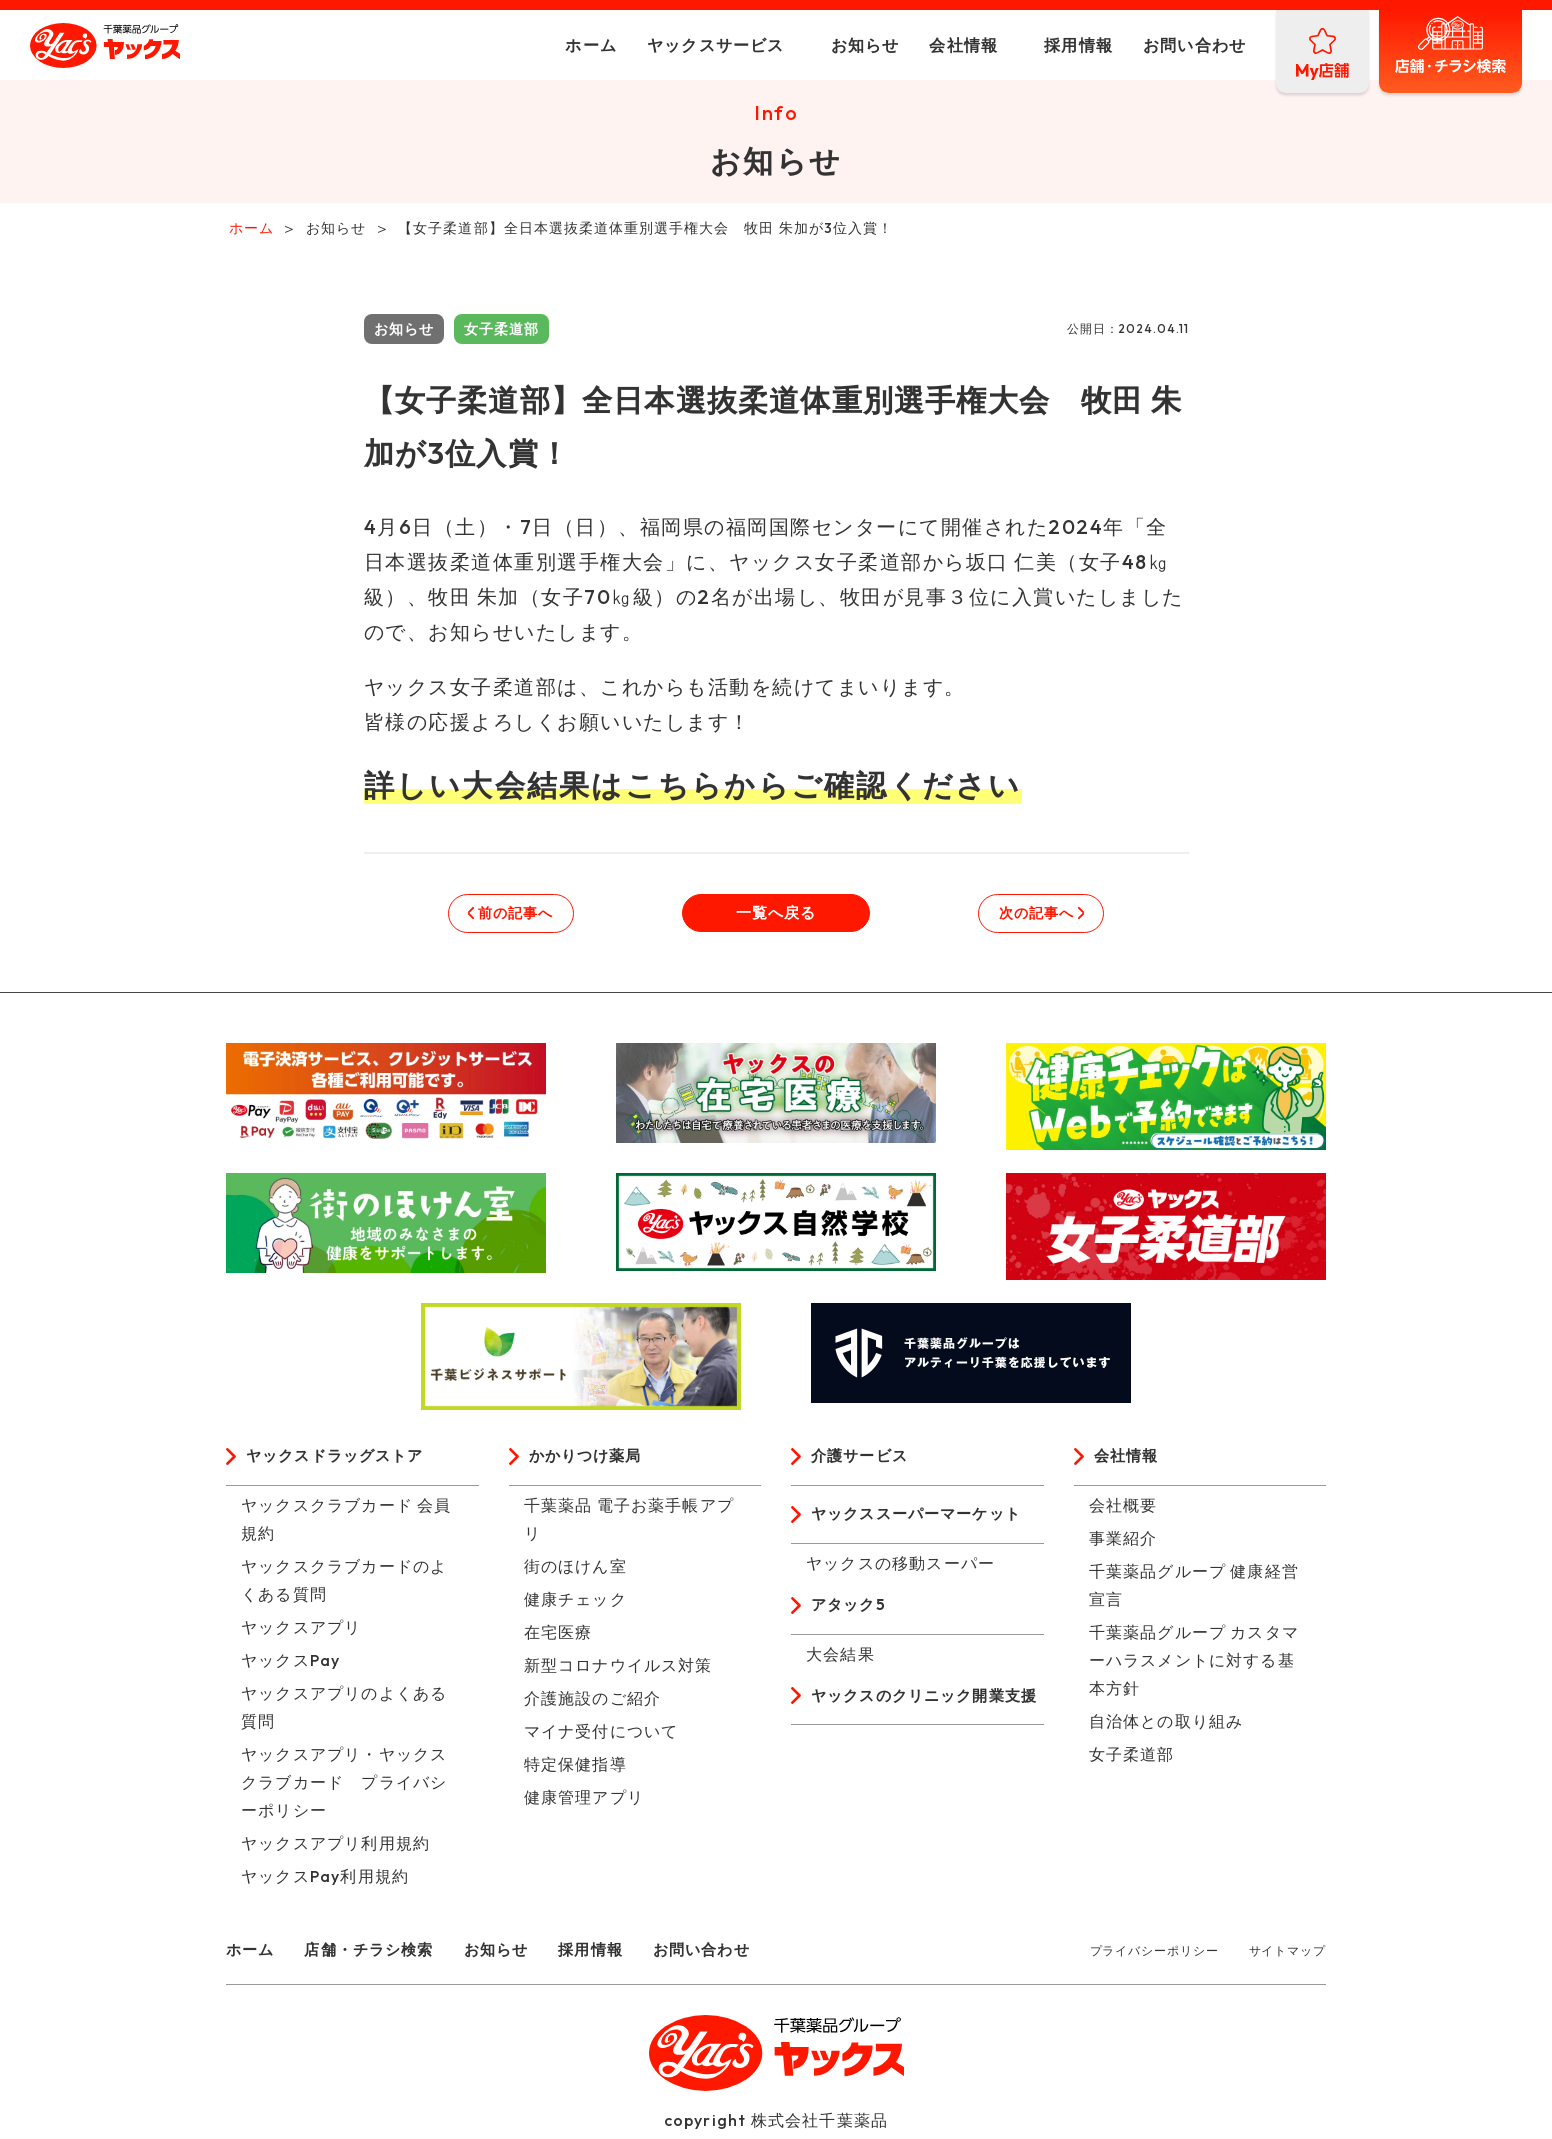  Describe the element at coordinates (558, 1638) in the screenshot. I see `在宅医療` at that location.